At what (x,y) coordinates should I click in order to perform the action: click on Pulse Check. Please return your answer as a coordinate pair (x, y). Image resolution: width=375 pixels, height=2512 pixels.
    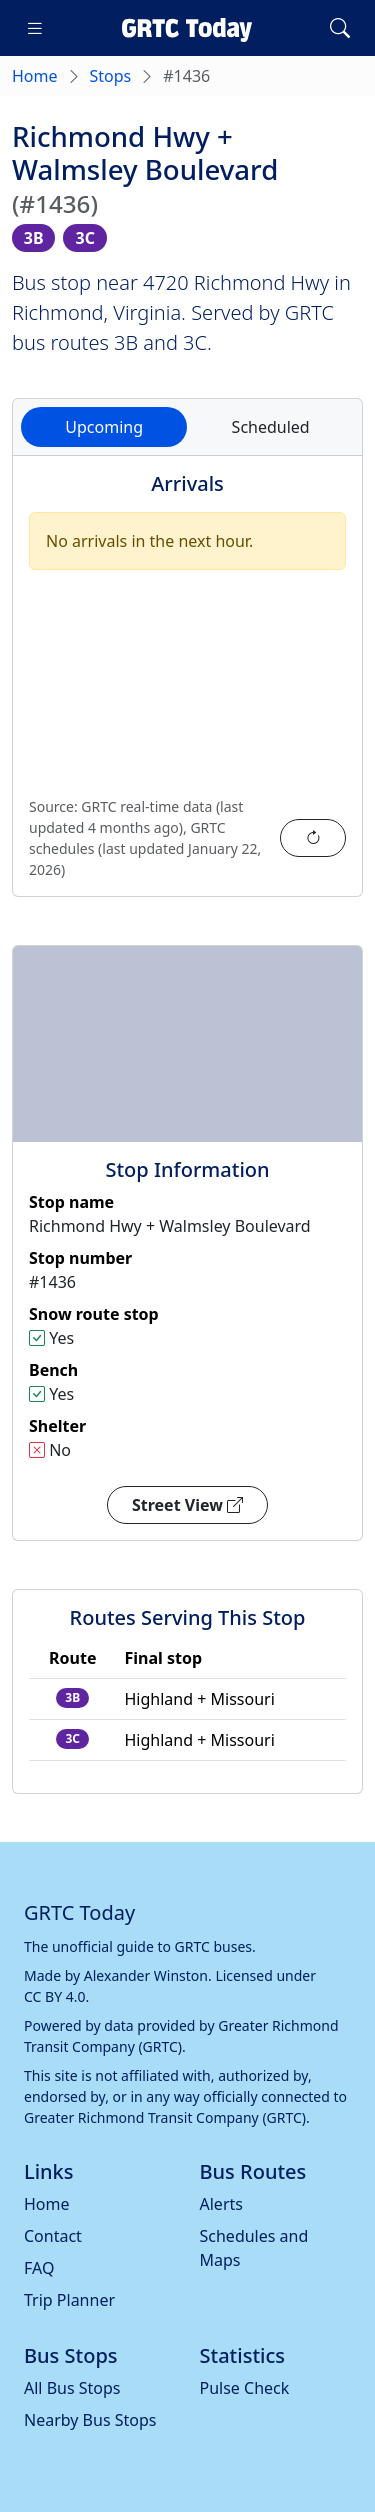
    Looking at the image, I should click on (245, 2388).